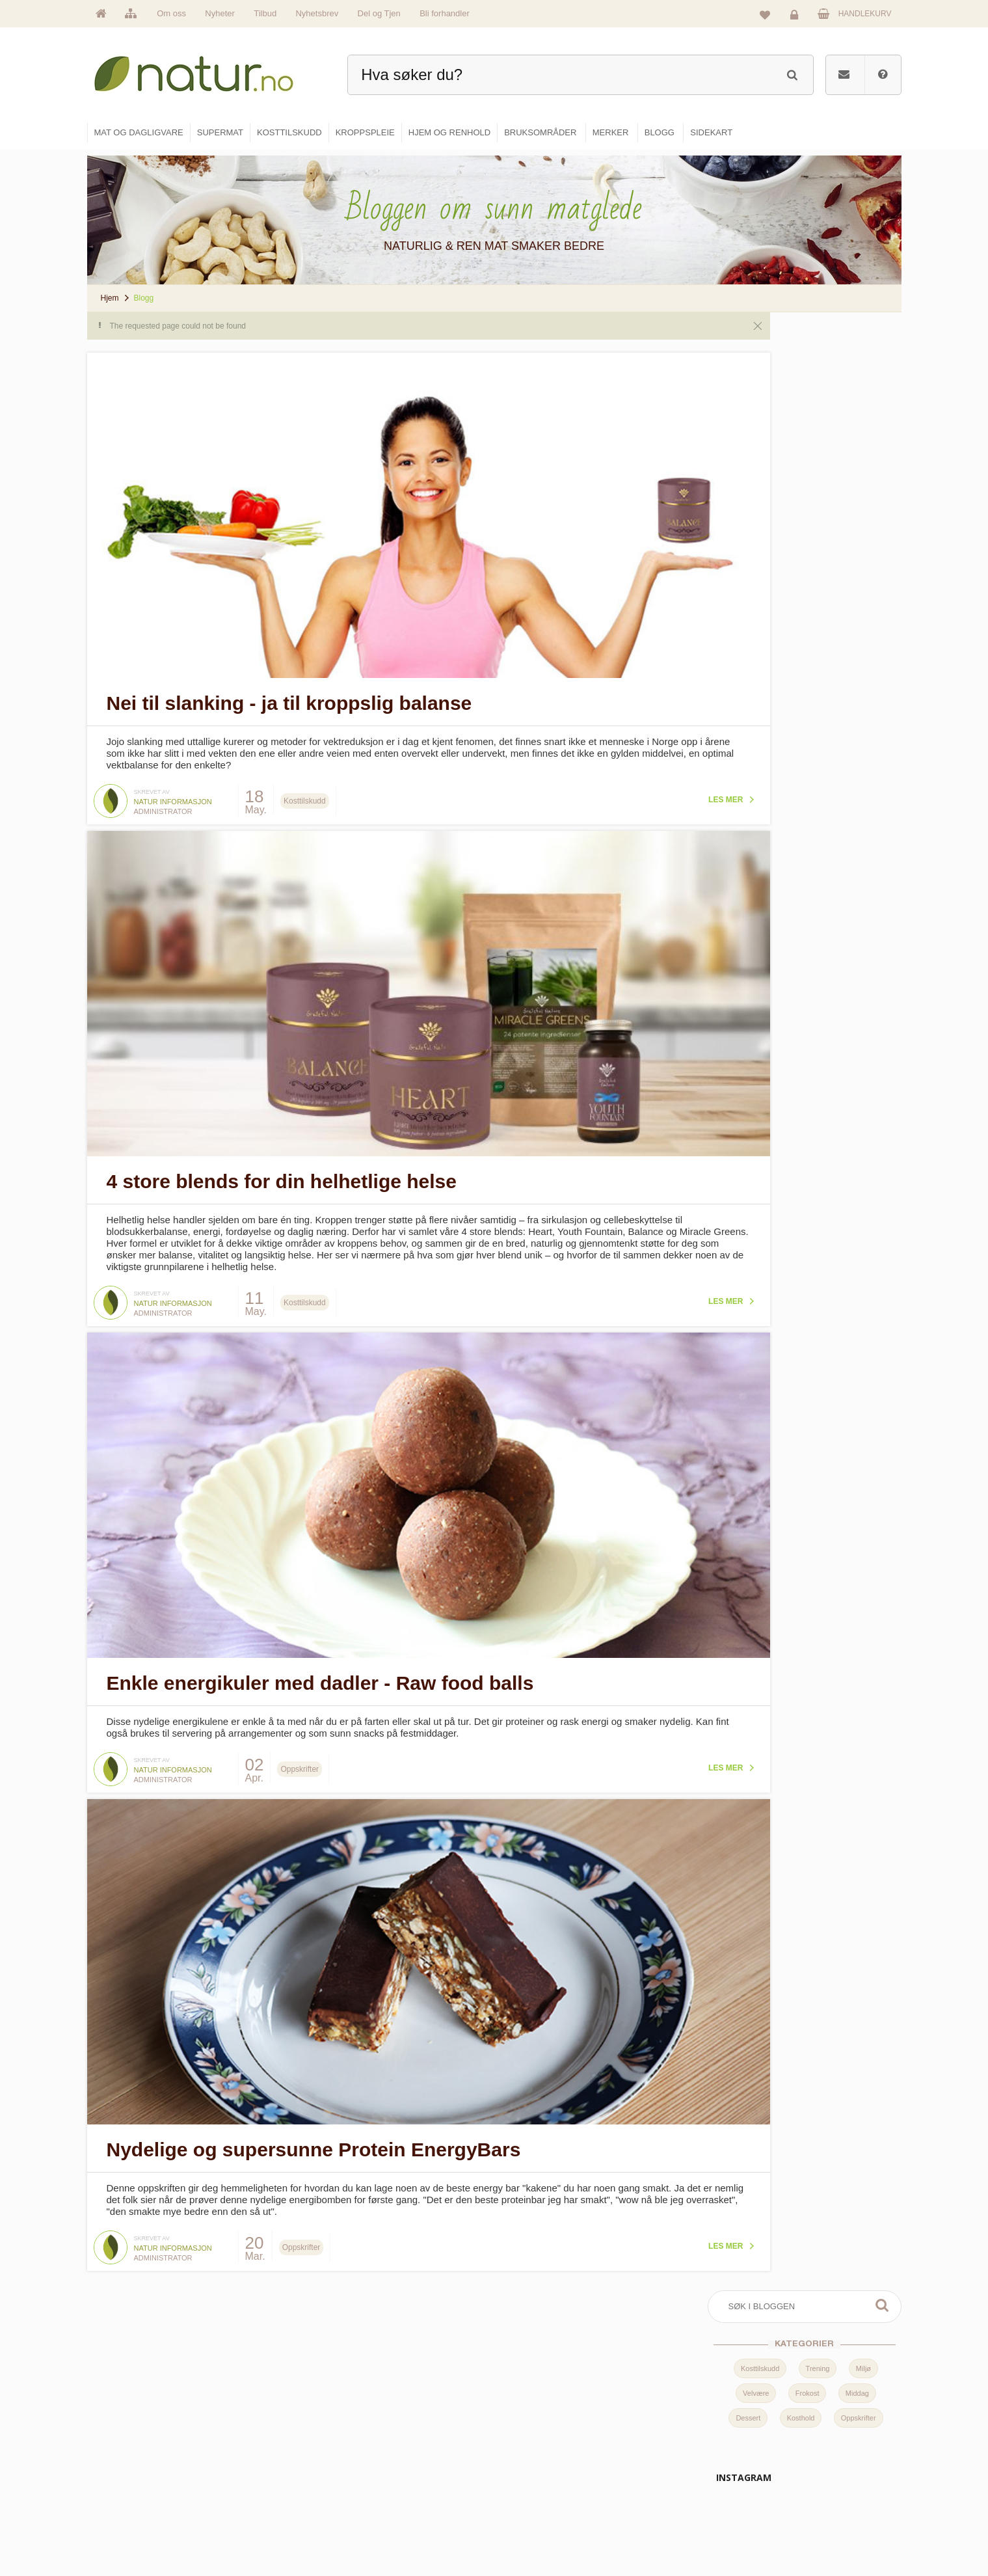 This screenshot has height=2576, width=988. Describe the element at coordinates (540, 2416) in the screenshot. I see `Mat & dagligvare` at that location.